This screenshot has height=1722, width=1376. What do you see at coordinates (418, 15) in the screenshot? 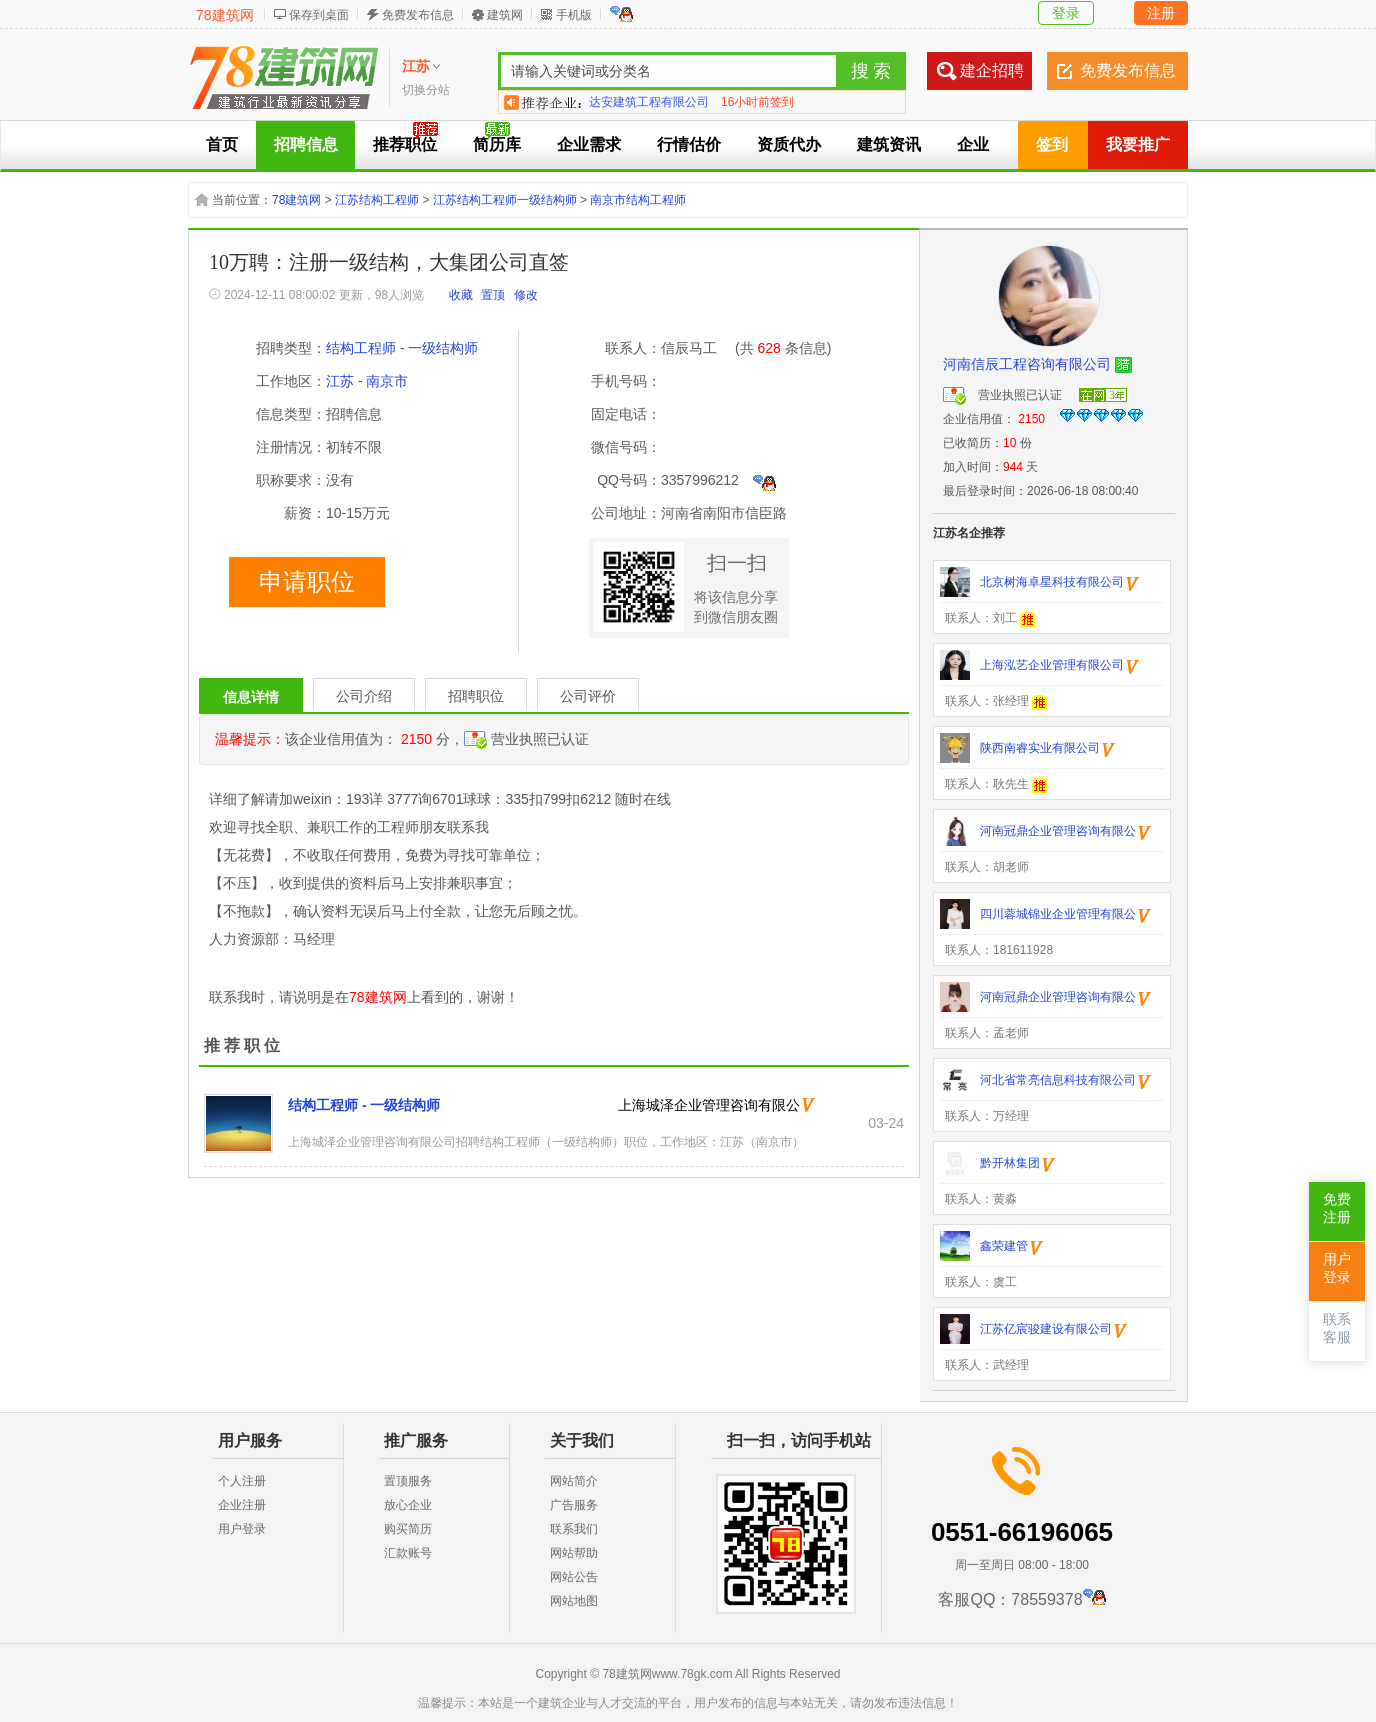
I see `免费发布信息` at bounding box center [418, 15].